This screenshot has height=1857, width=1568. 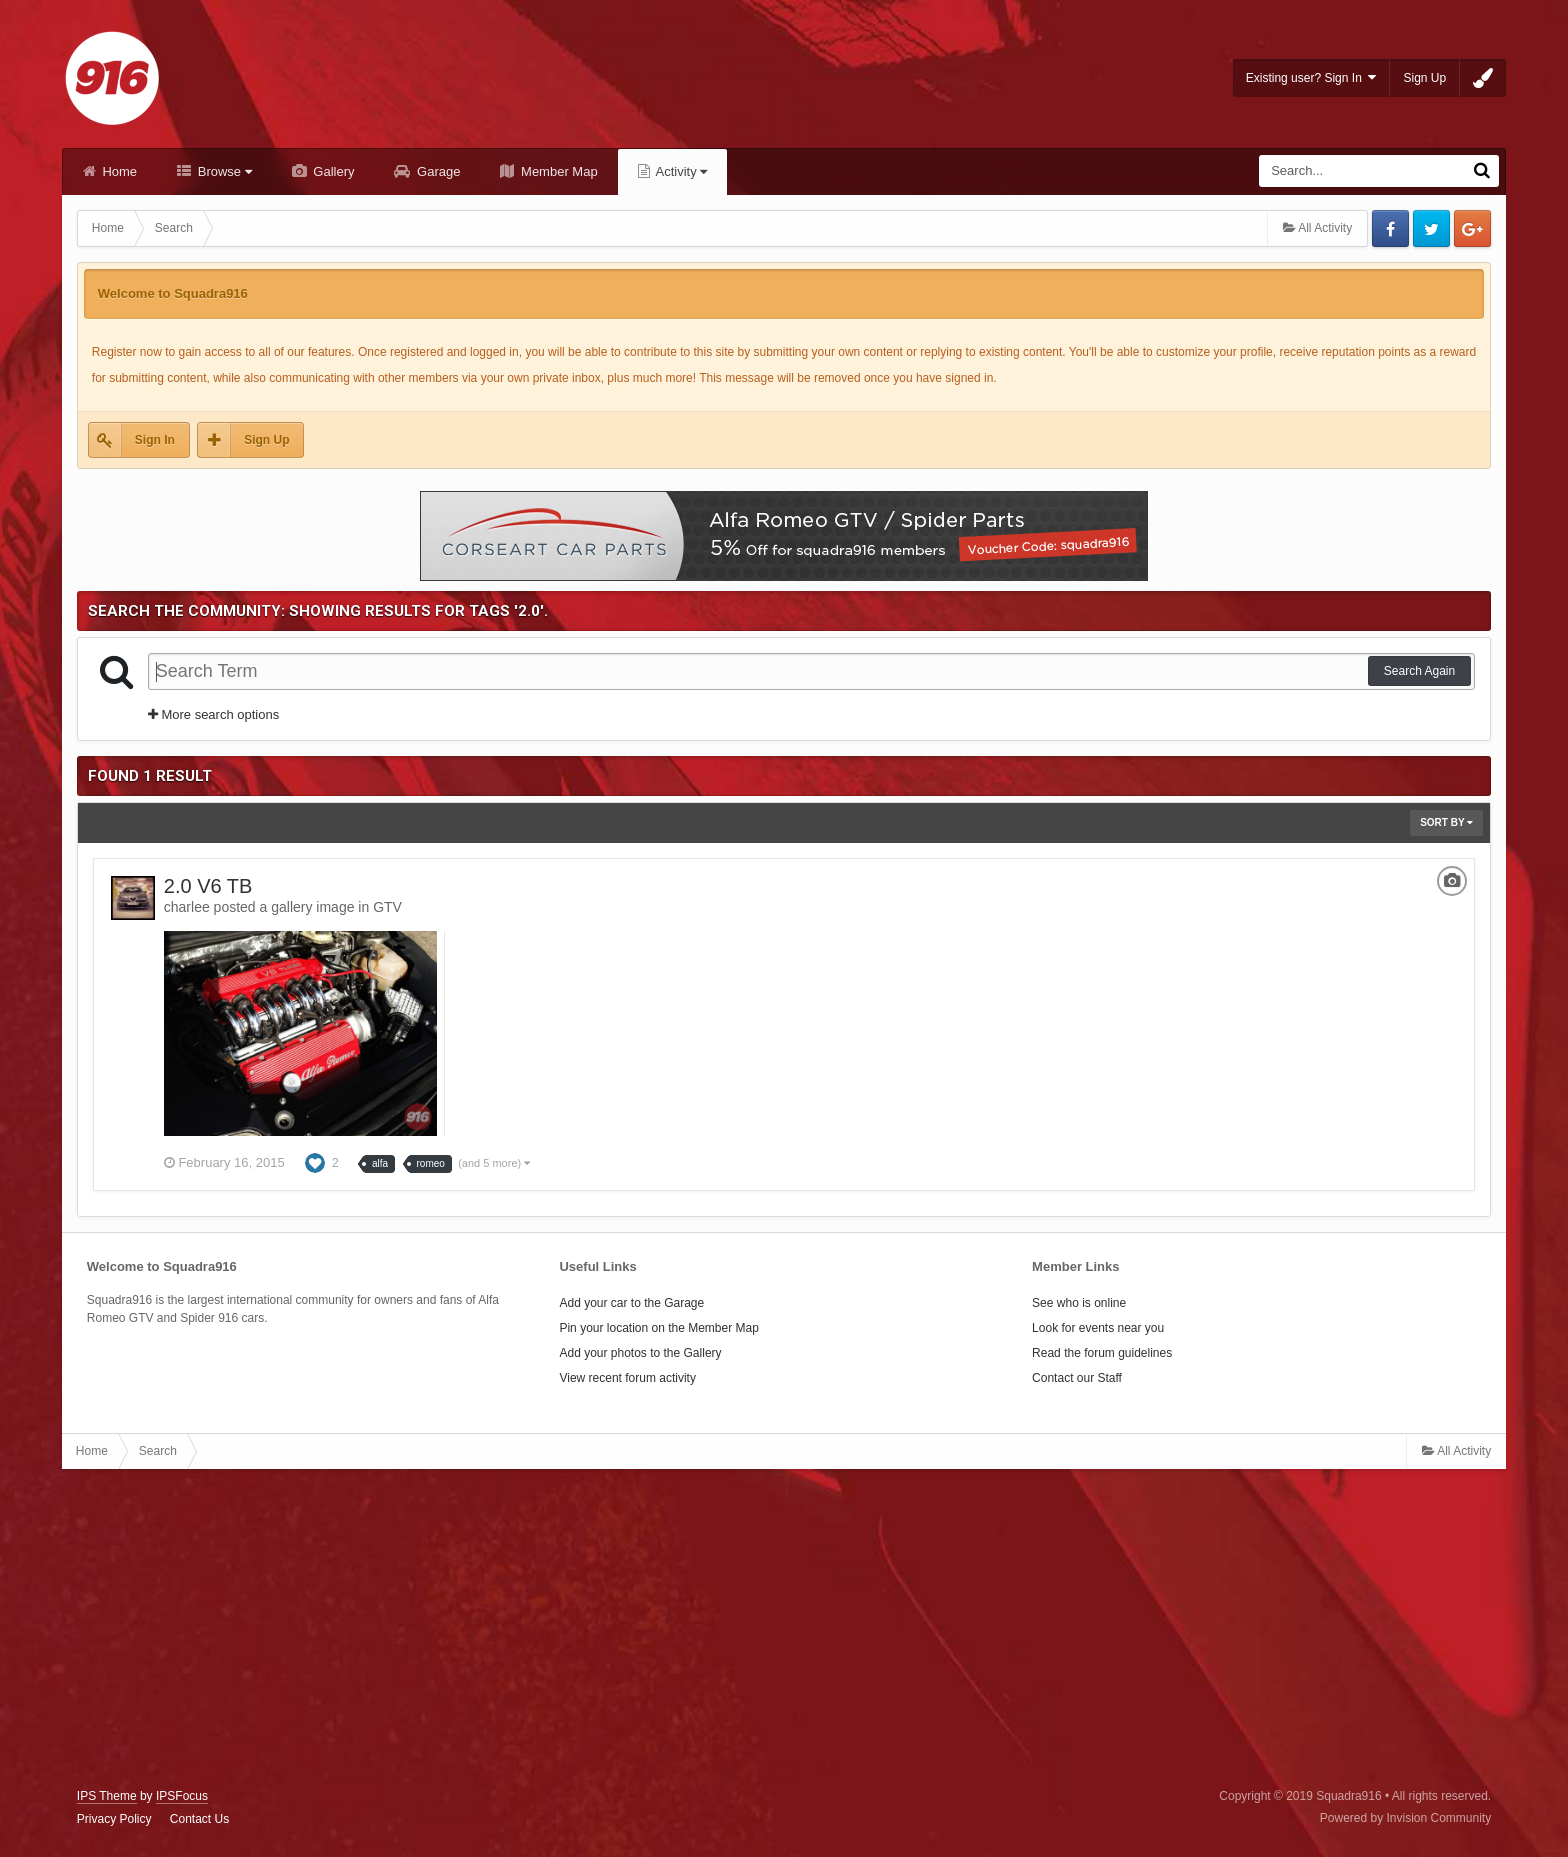 I want to click on Garage, so click(x=436, y=171).